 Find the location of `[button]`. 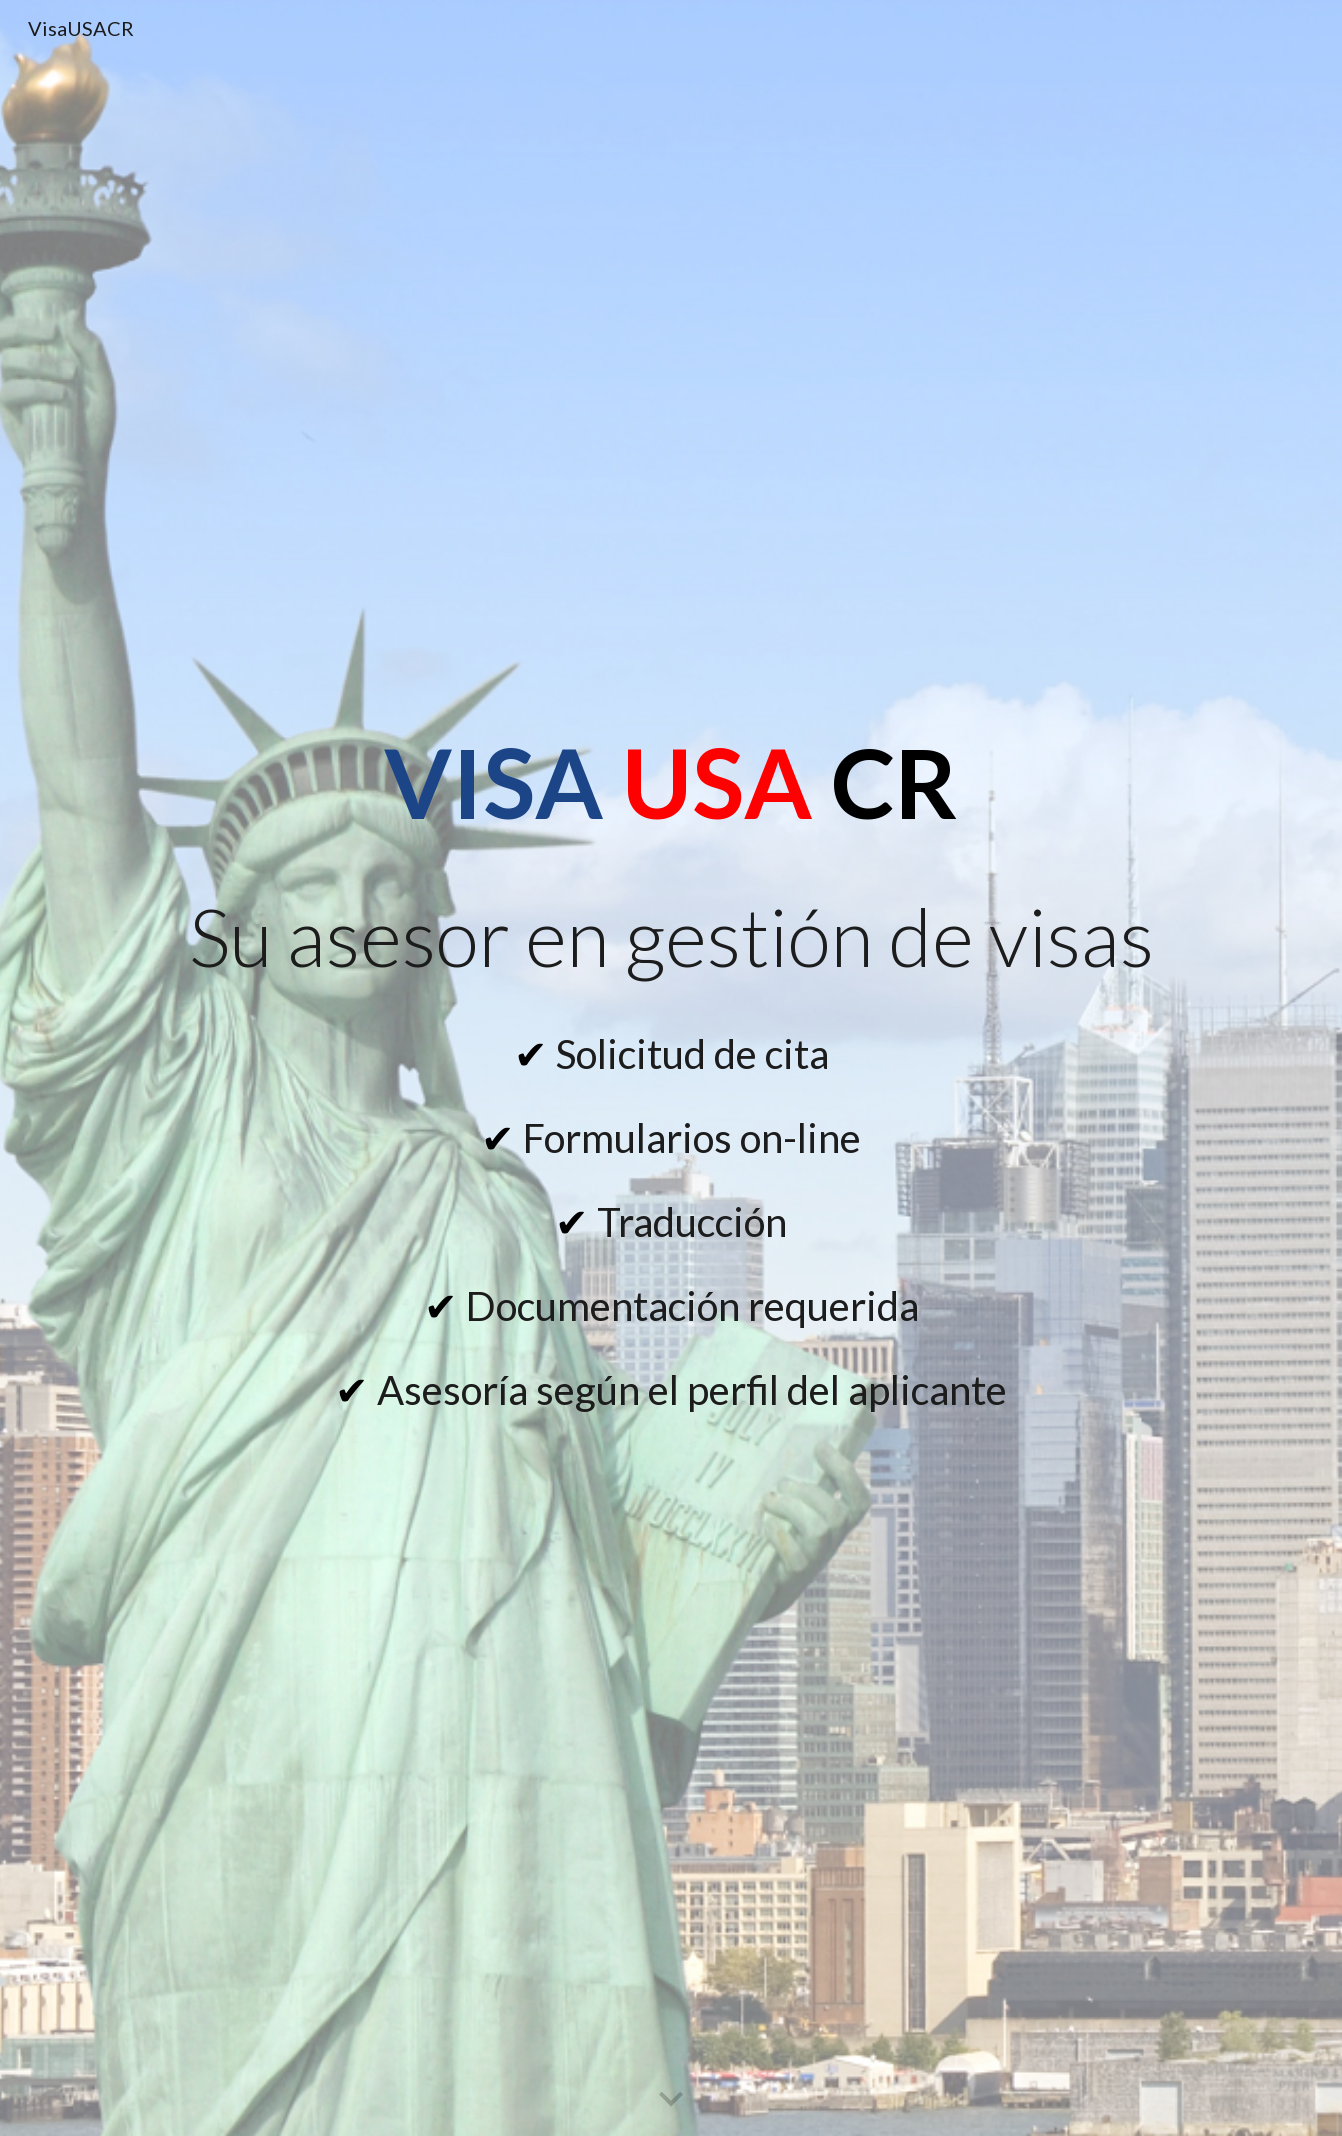

[button] is located at coordinates (671, 2100).